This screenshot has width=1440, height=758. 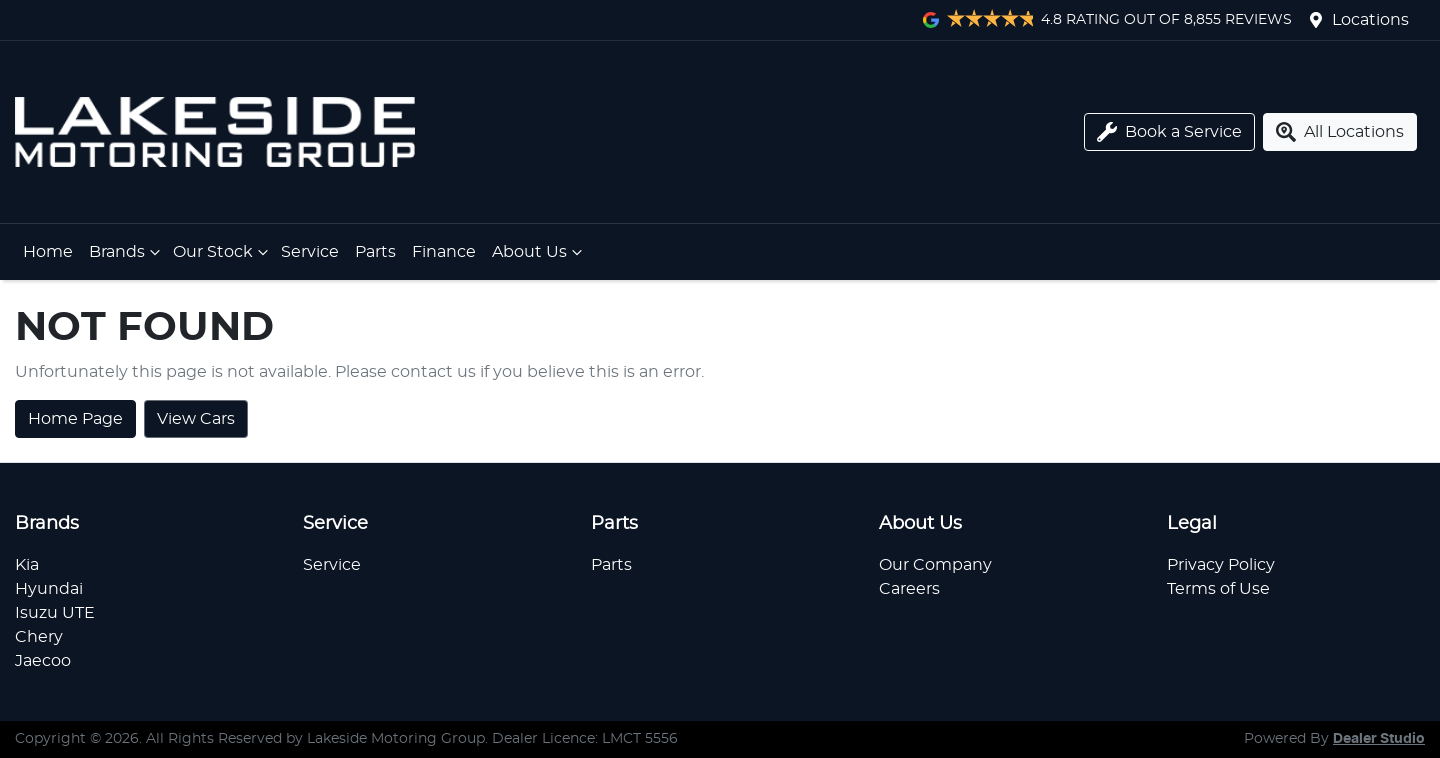 I want to click on Locations, so click(x=1370, y=20).